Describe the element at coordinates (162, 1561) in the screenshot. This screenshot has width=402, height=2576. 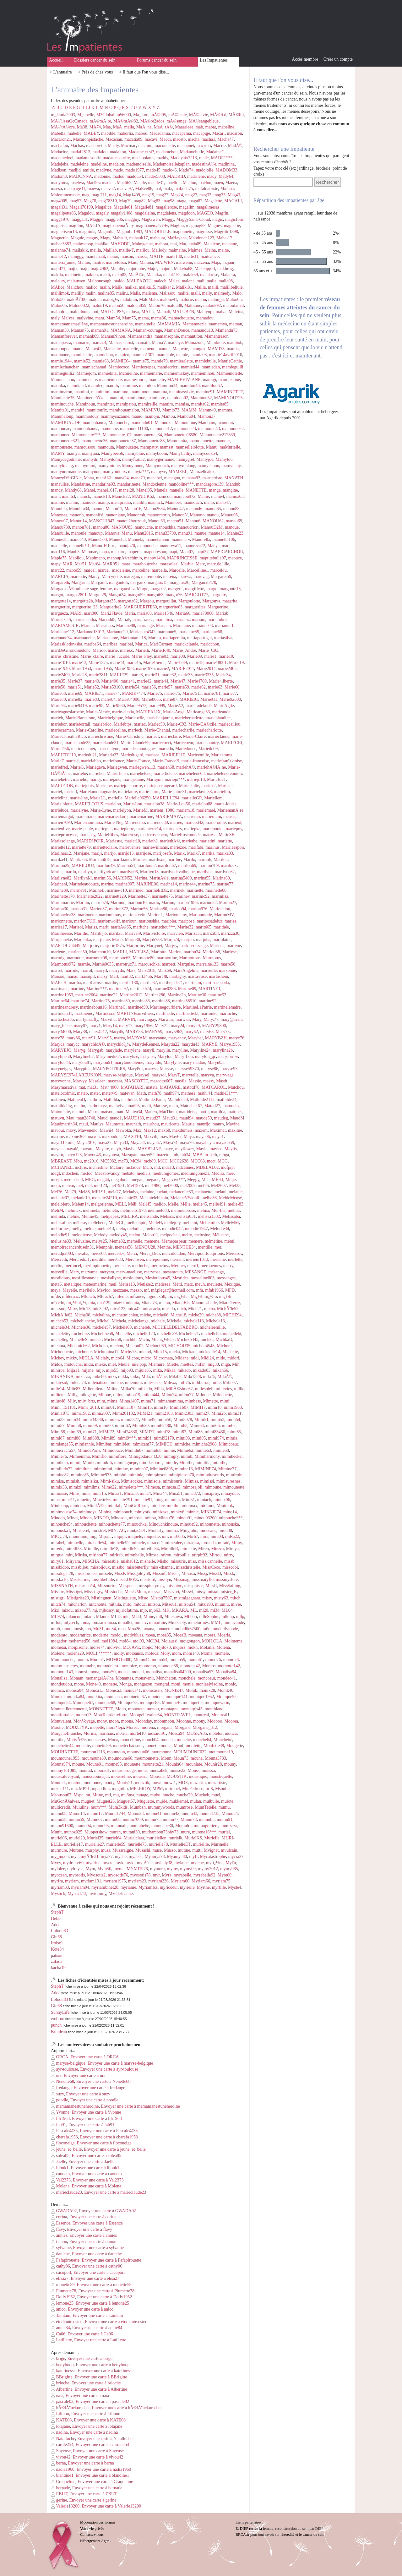
I see `Misho` at that location.